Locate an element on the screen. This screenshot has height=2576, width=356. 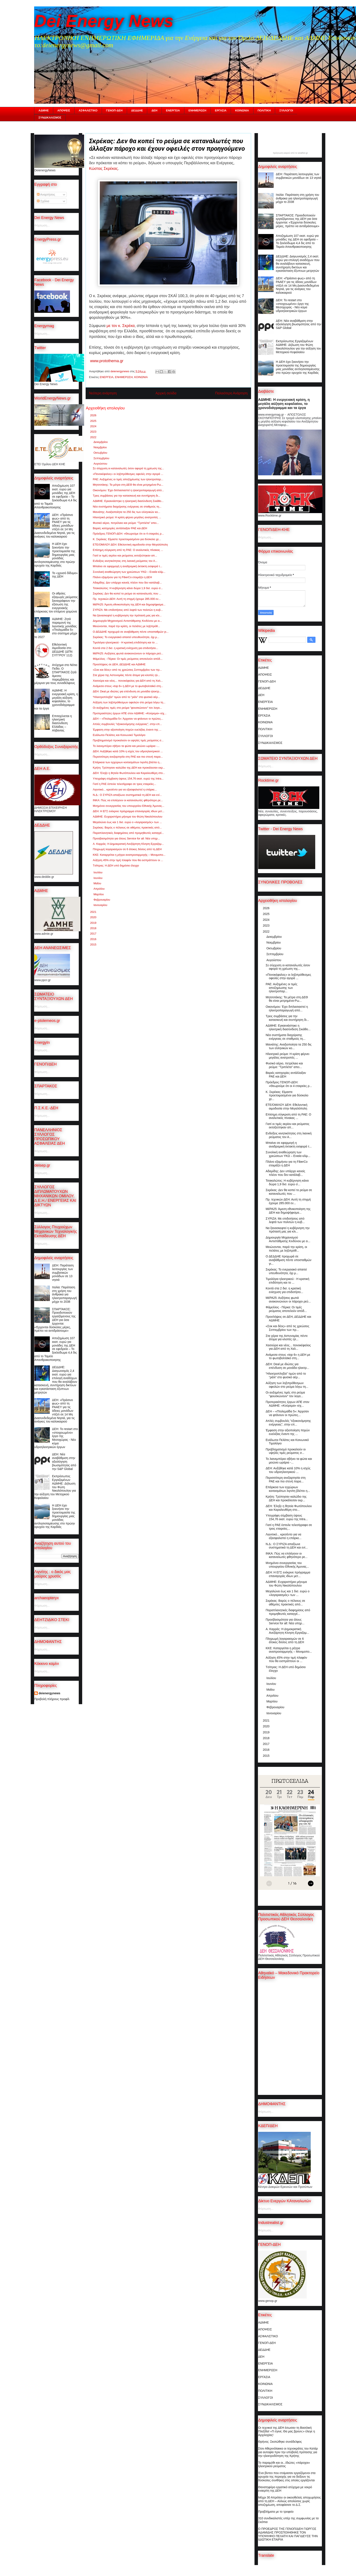
ΑΔΜΗΕ: Ζητά παραμονή της λιγνιτικής μονάδας «Πτολεμαΐδα 5» στο σύστημα μέχρι το 2027 is located at coordinates (55, 628).